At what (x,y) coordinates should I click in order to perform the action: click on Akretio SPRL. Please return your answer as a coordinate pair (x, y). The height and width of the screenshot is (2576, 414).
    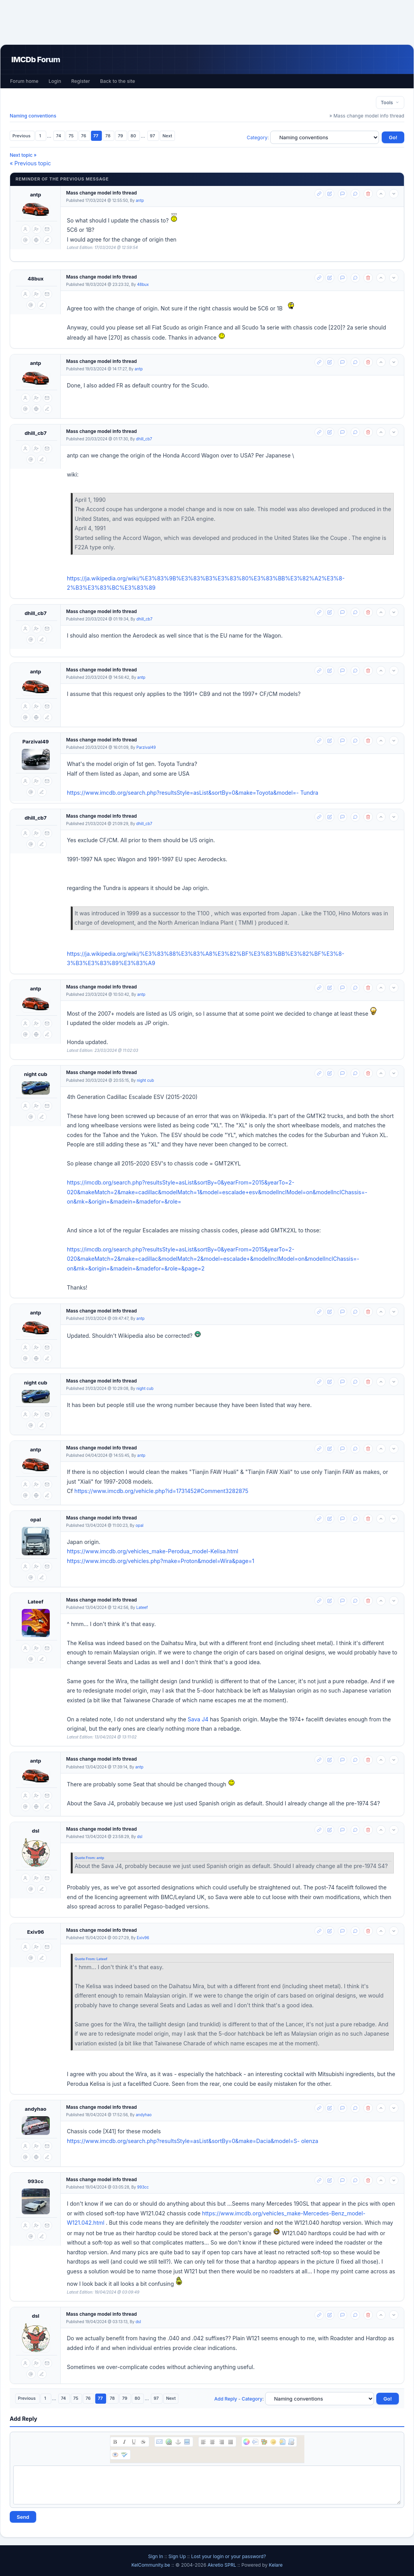
    Looking at the image, I should click on (223, 2565).